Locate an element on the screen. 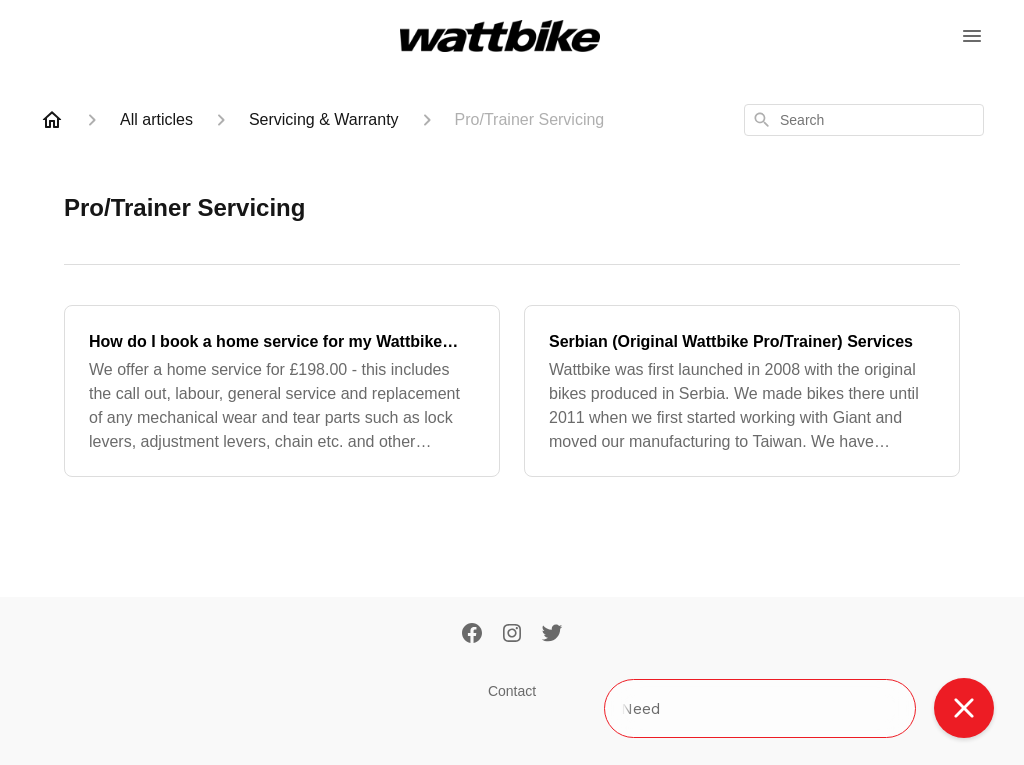 This screenshot has width=1024, height=765. [combobox] is located at coordinates (864, 120).